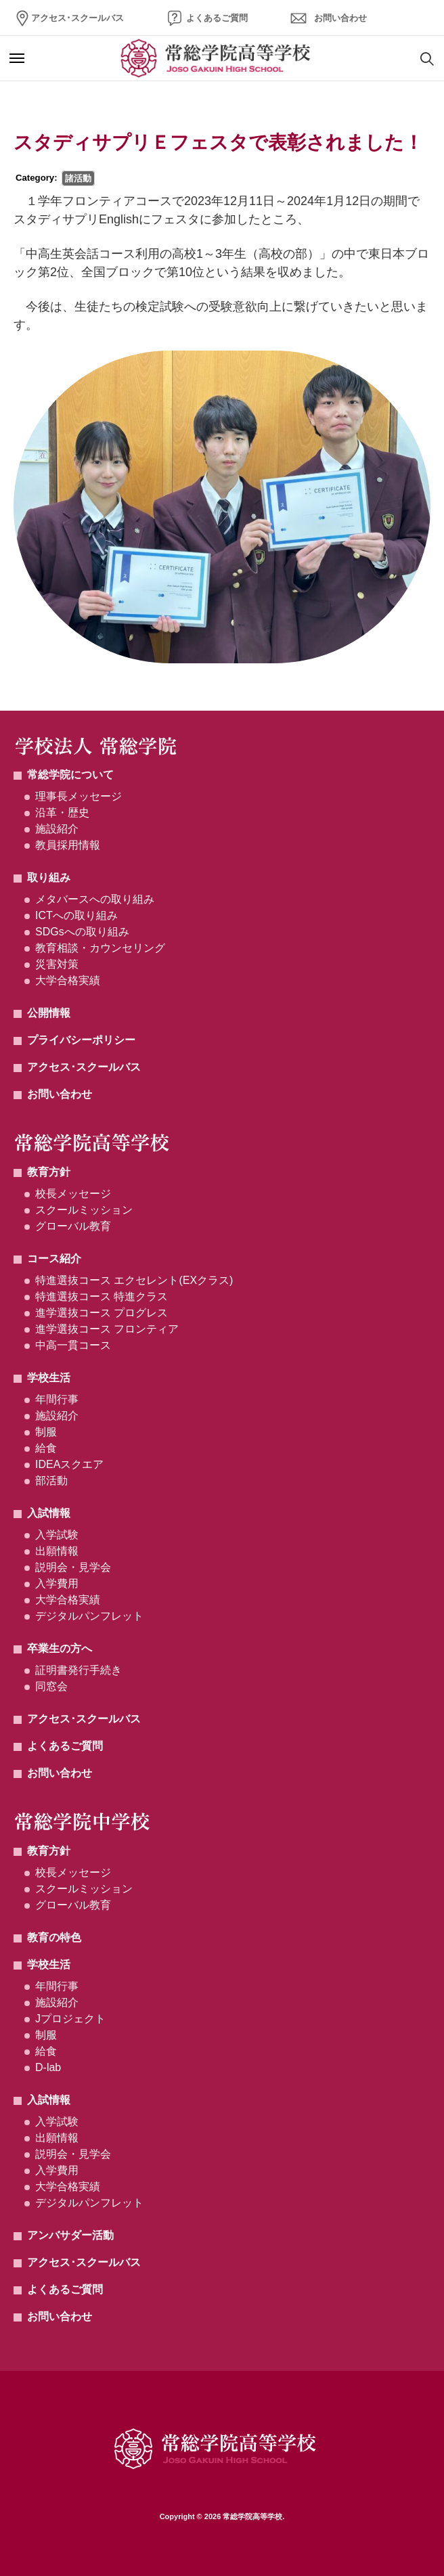  I want to click on 出願情報, so click(57, 1551).